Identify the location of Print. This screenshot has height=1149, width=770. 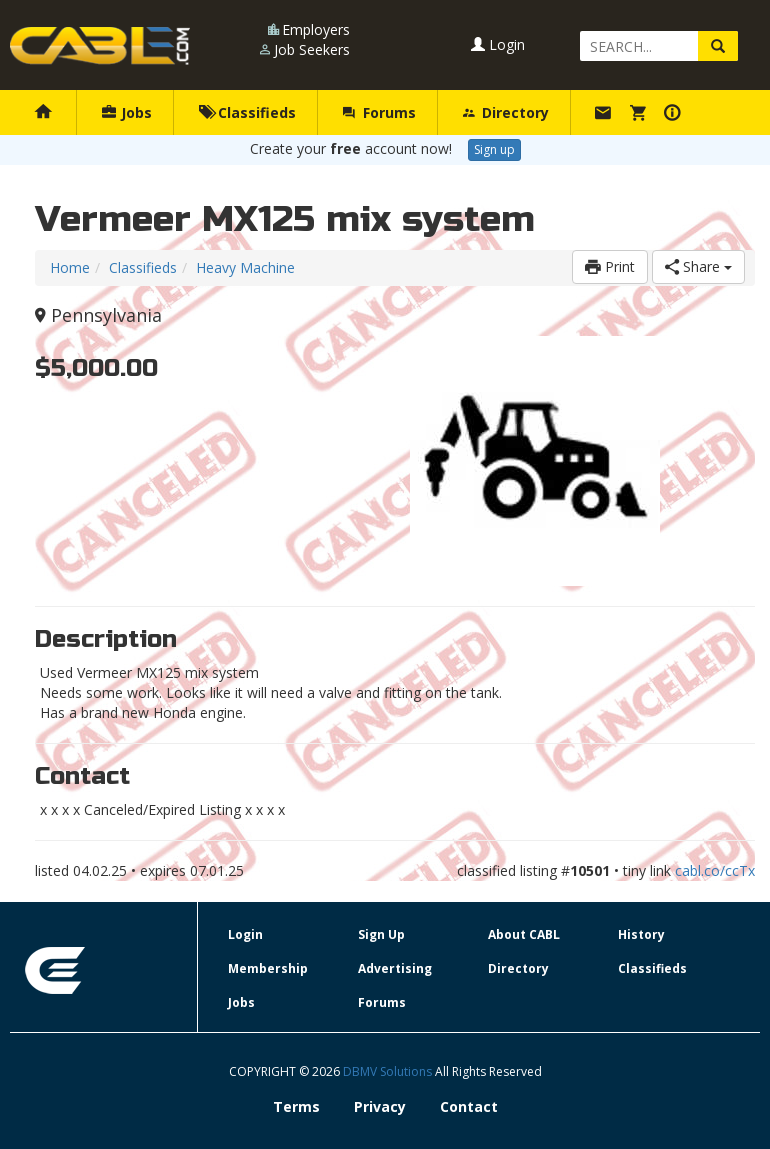
(610, 266).